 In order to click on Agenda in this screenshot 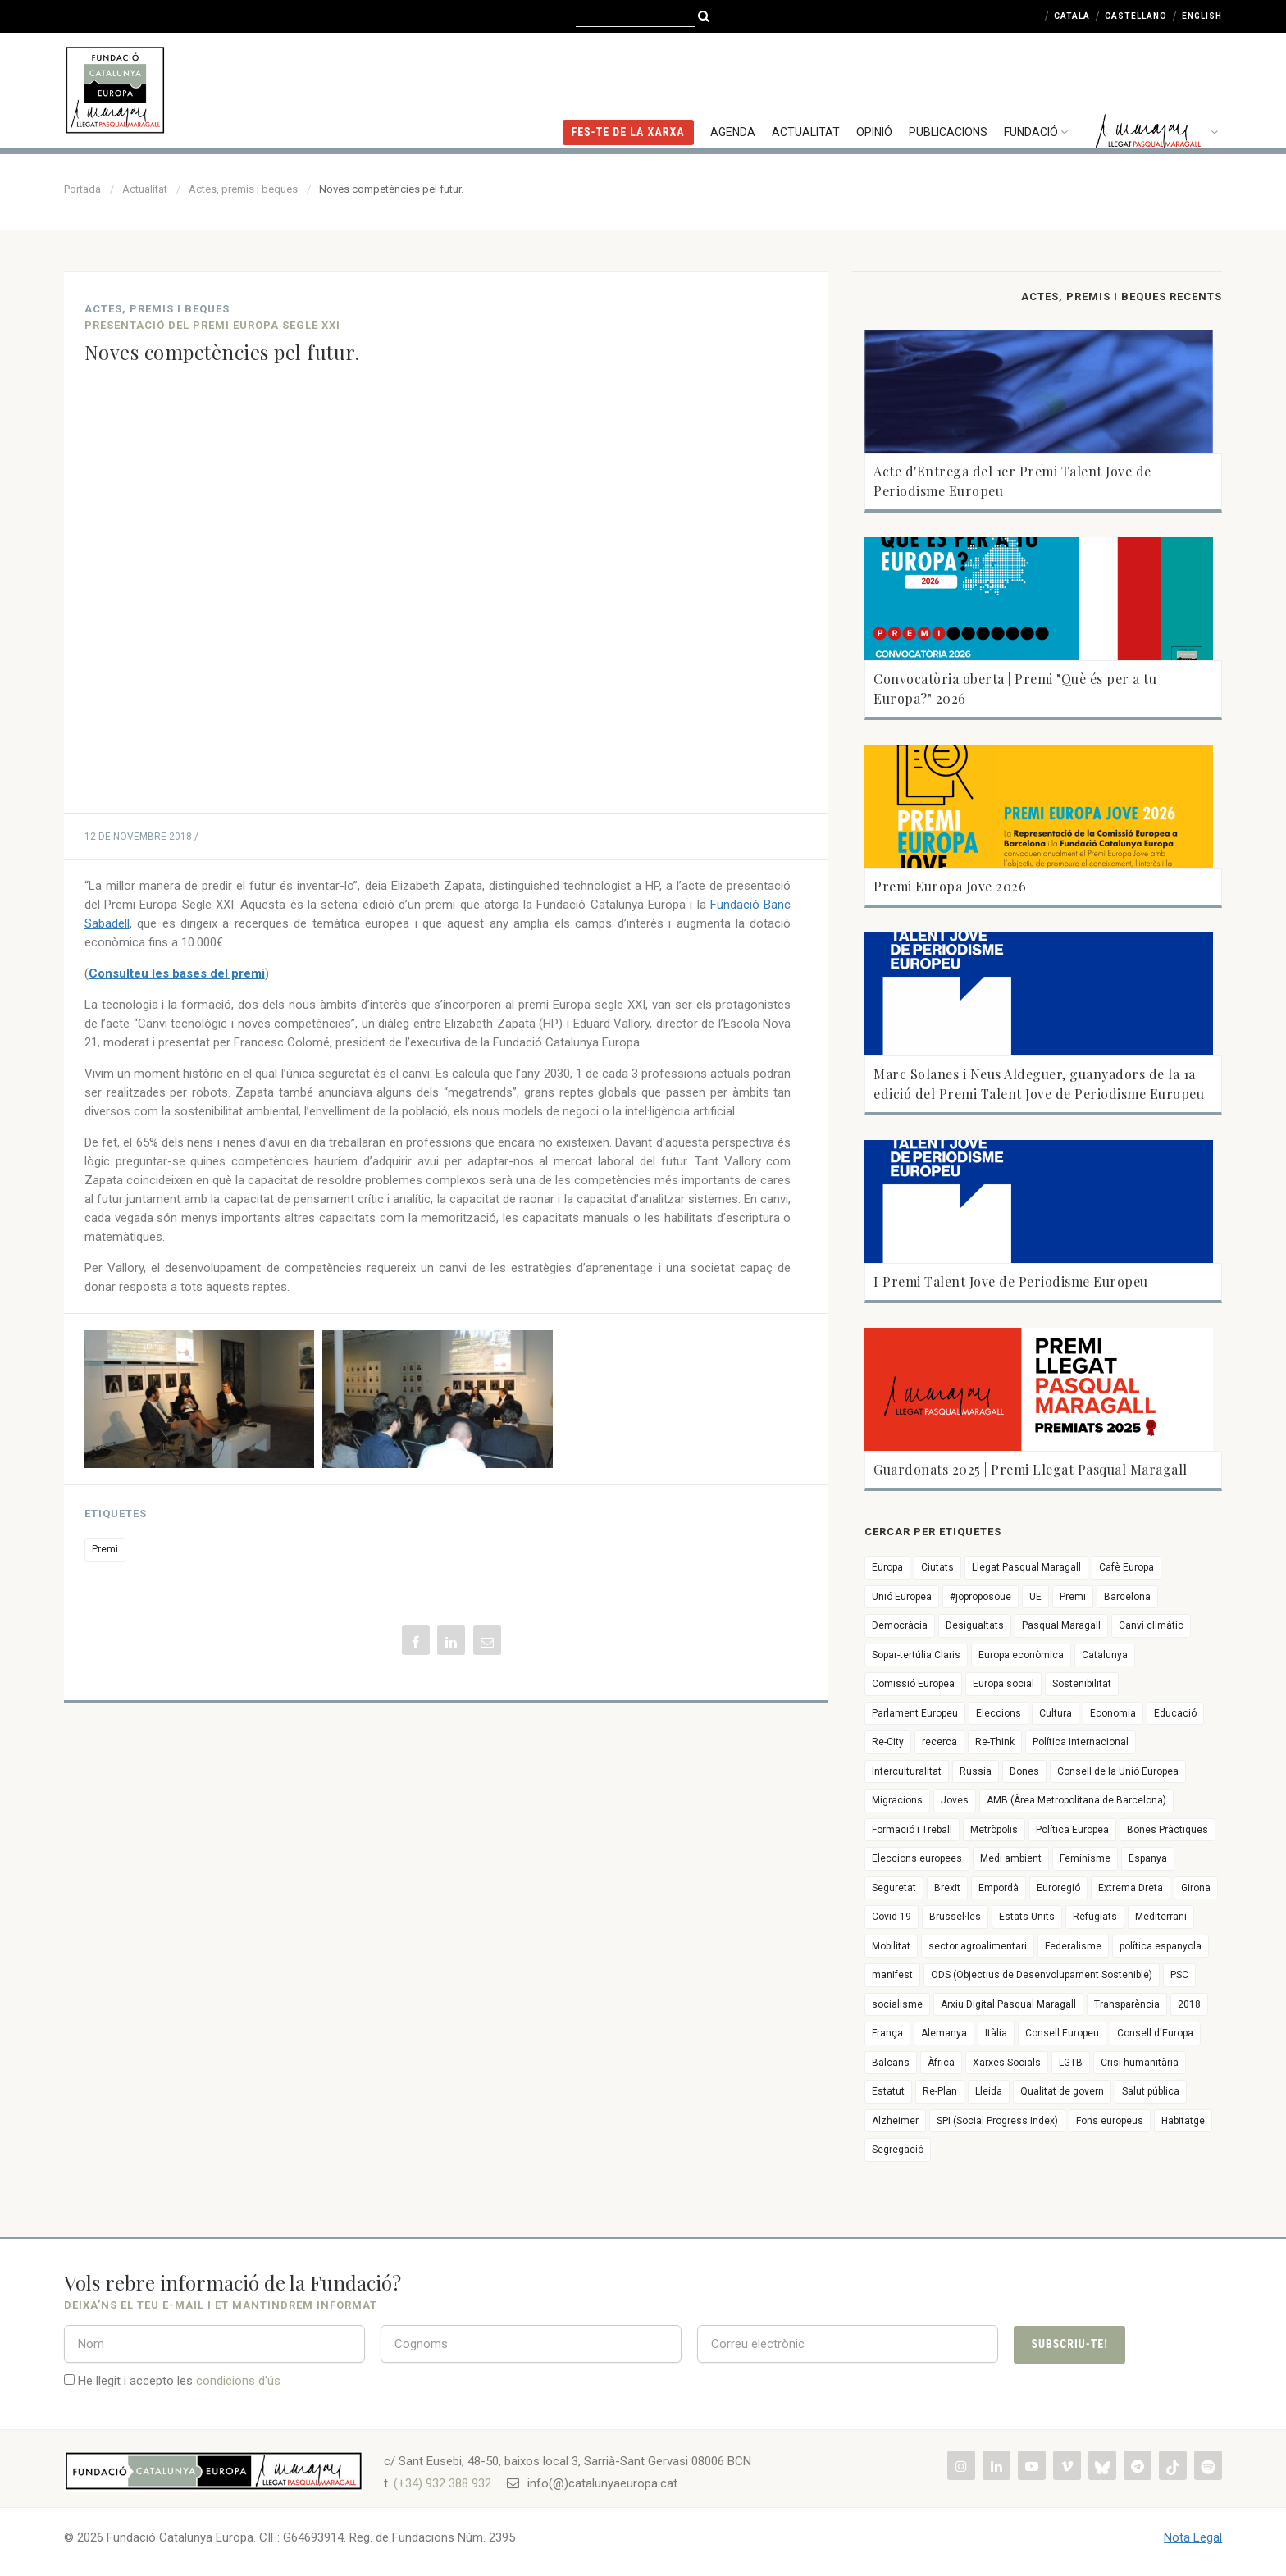, I will do `click(732, 86)`.